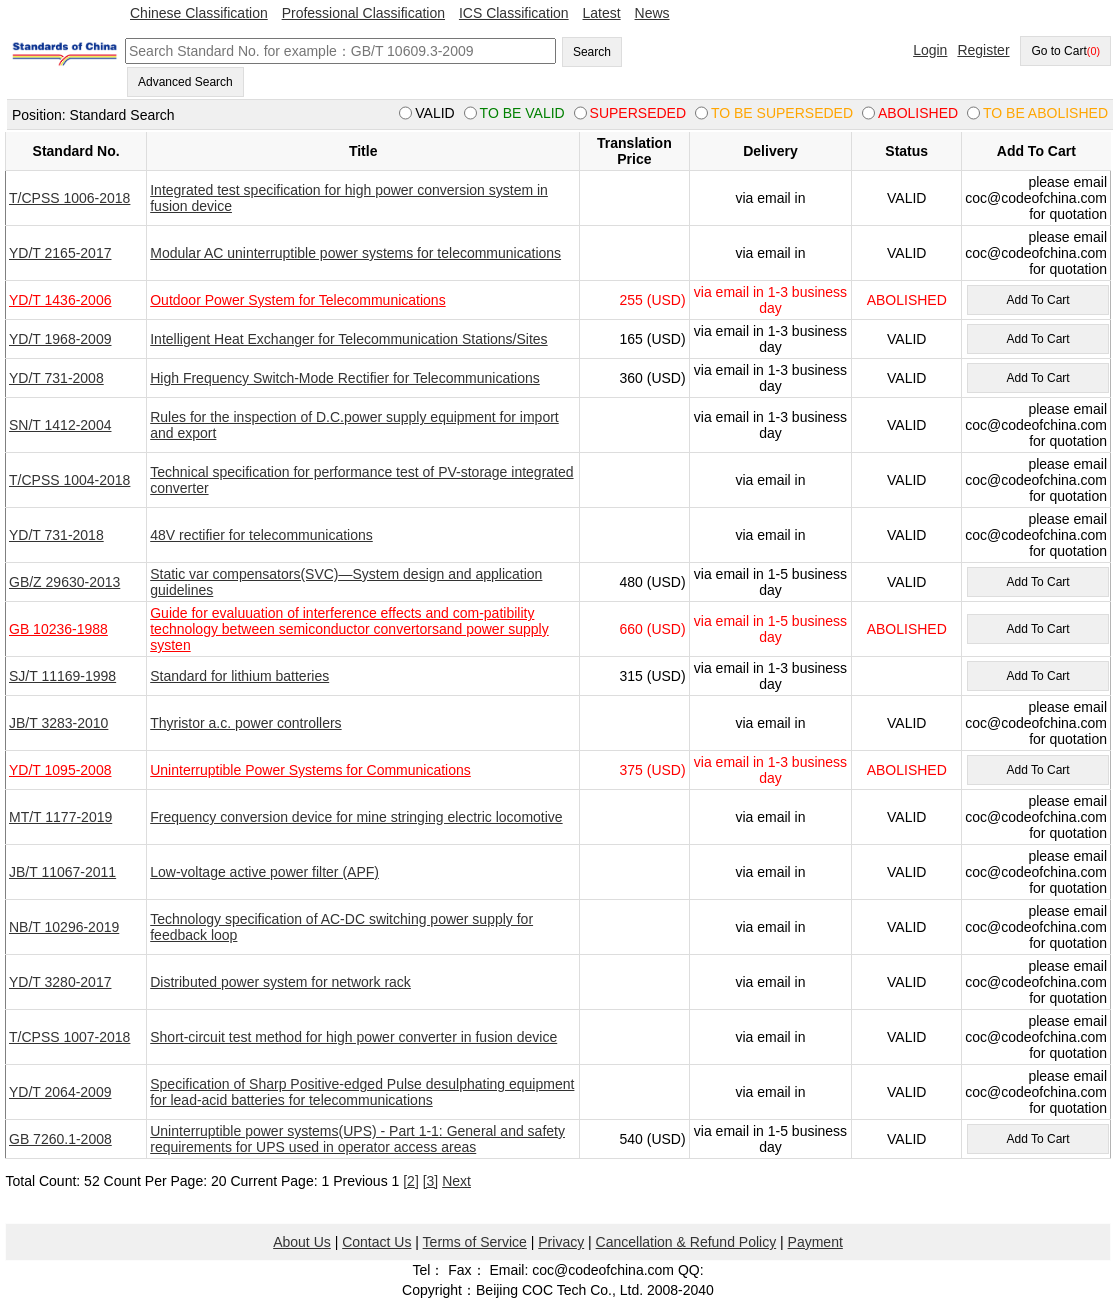 This screenshot has height=1306, width=1116. I want to click on YD/T 731-2018, so click(56, 535).